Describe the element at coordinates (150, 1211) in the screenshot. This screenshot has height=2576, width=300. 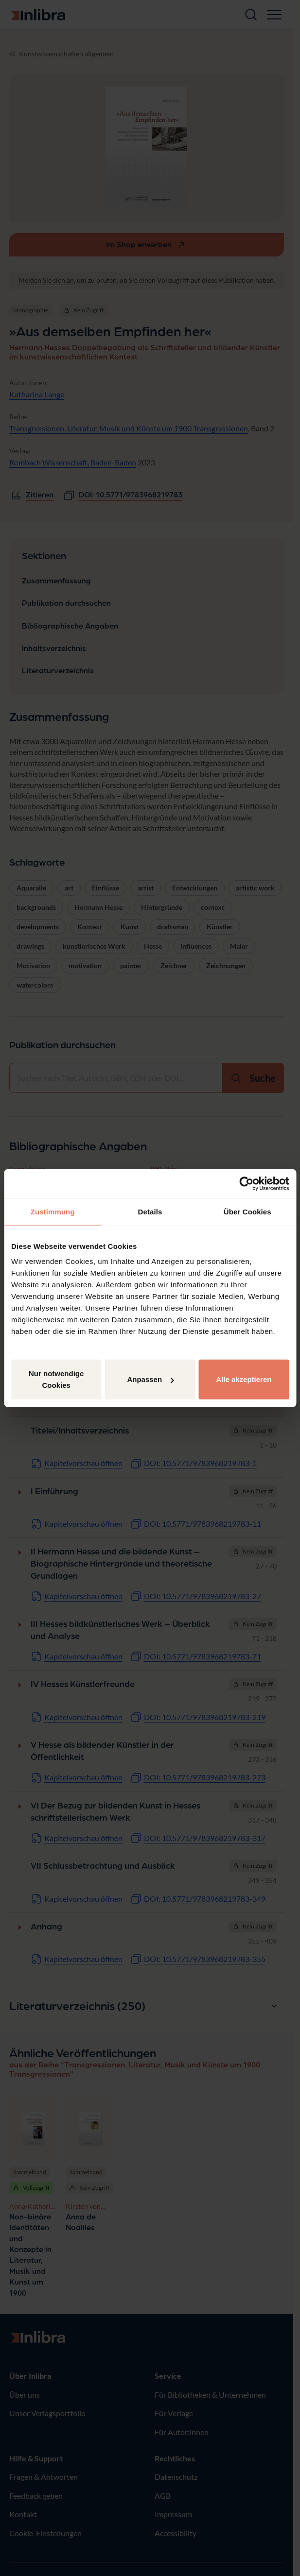
I see `Details [tab]` at that location.